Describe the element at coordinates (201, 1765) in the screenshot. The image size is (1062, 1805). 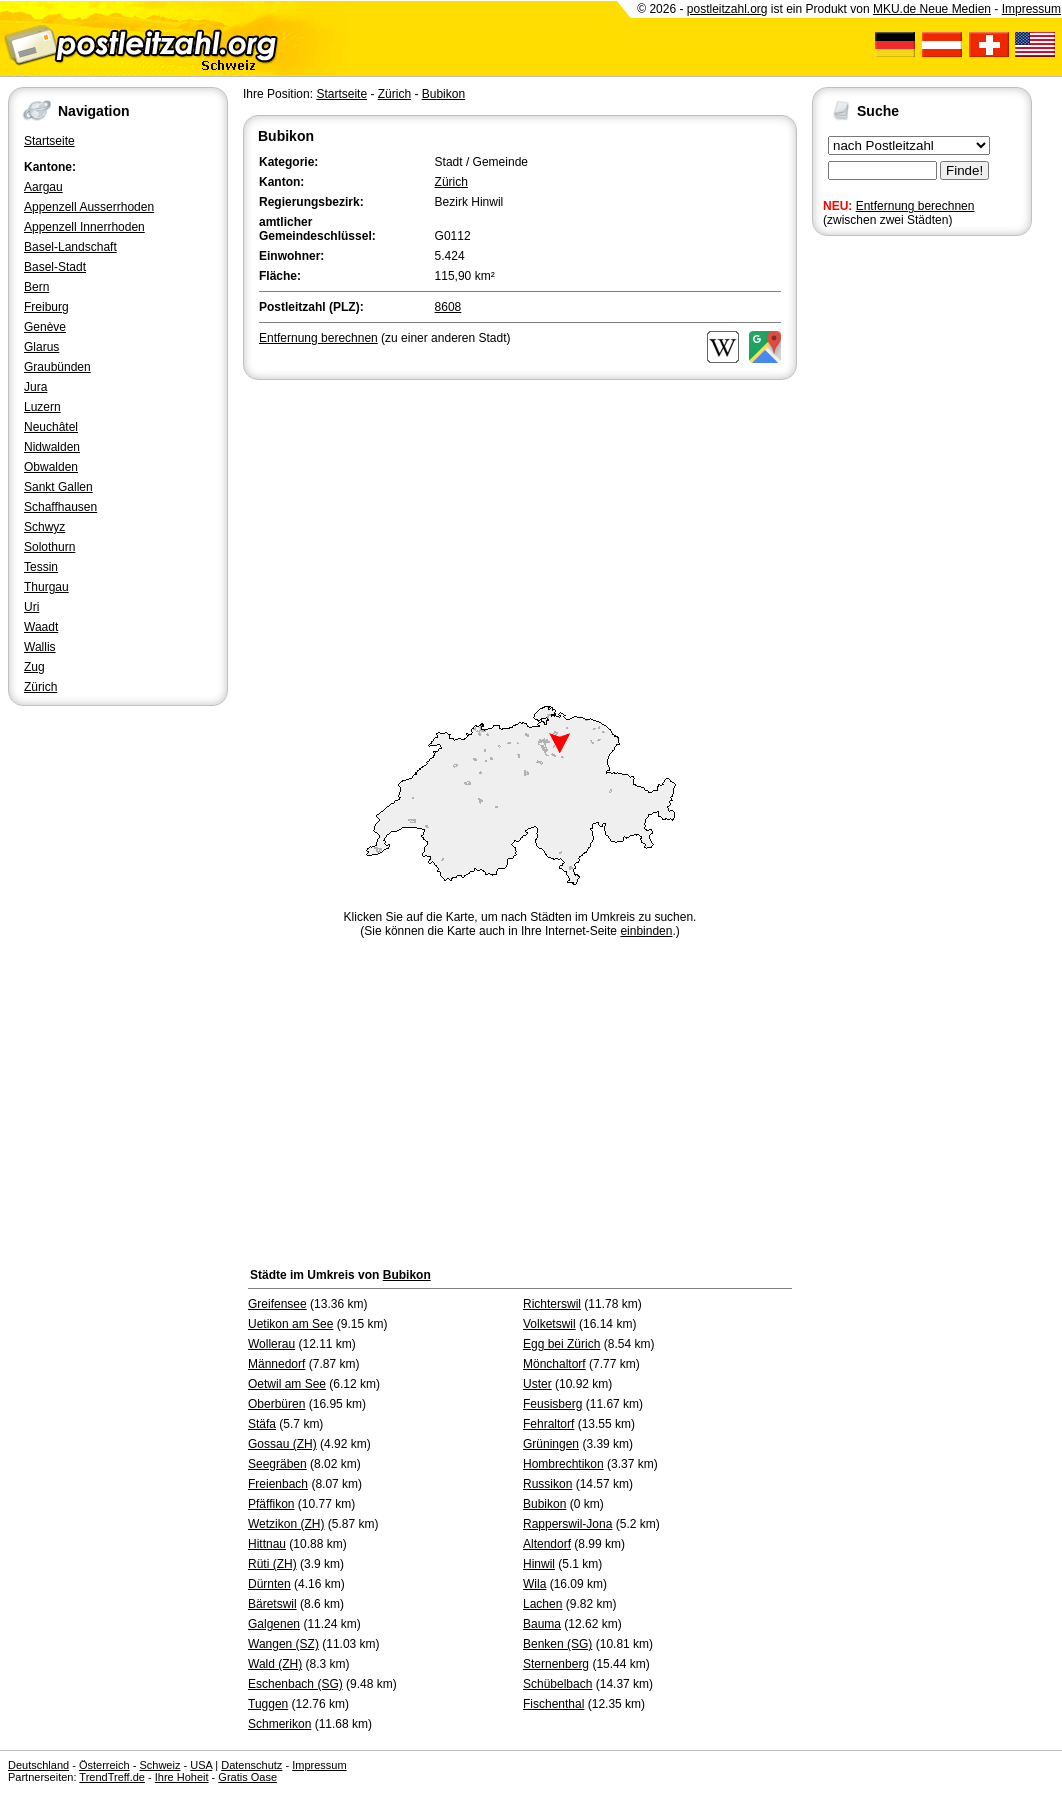
I see `USA` at that location.